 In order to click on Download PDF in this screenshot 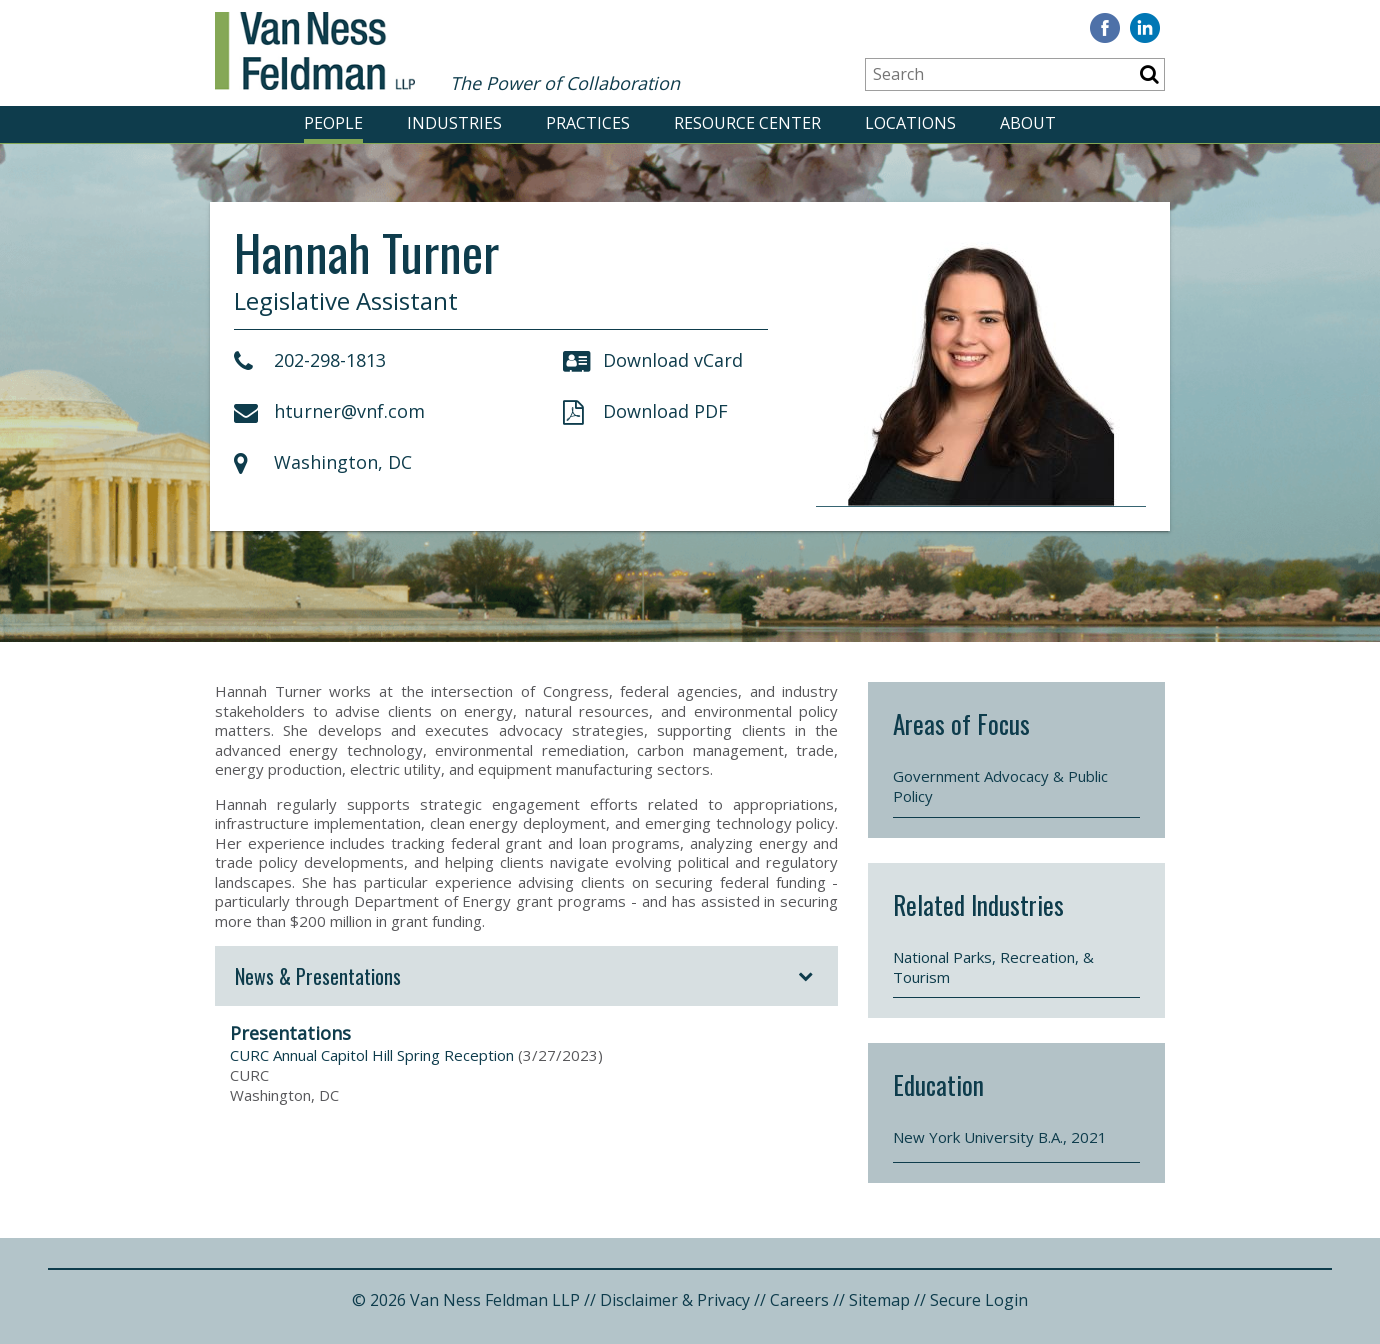, I will do `click(645, 411)`.